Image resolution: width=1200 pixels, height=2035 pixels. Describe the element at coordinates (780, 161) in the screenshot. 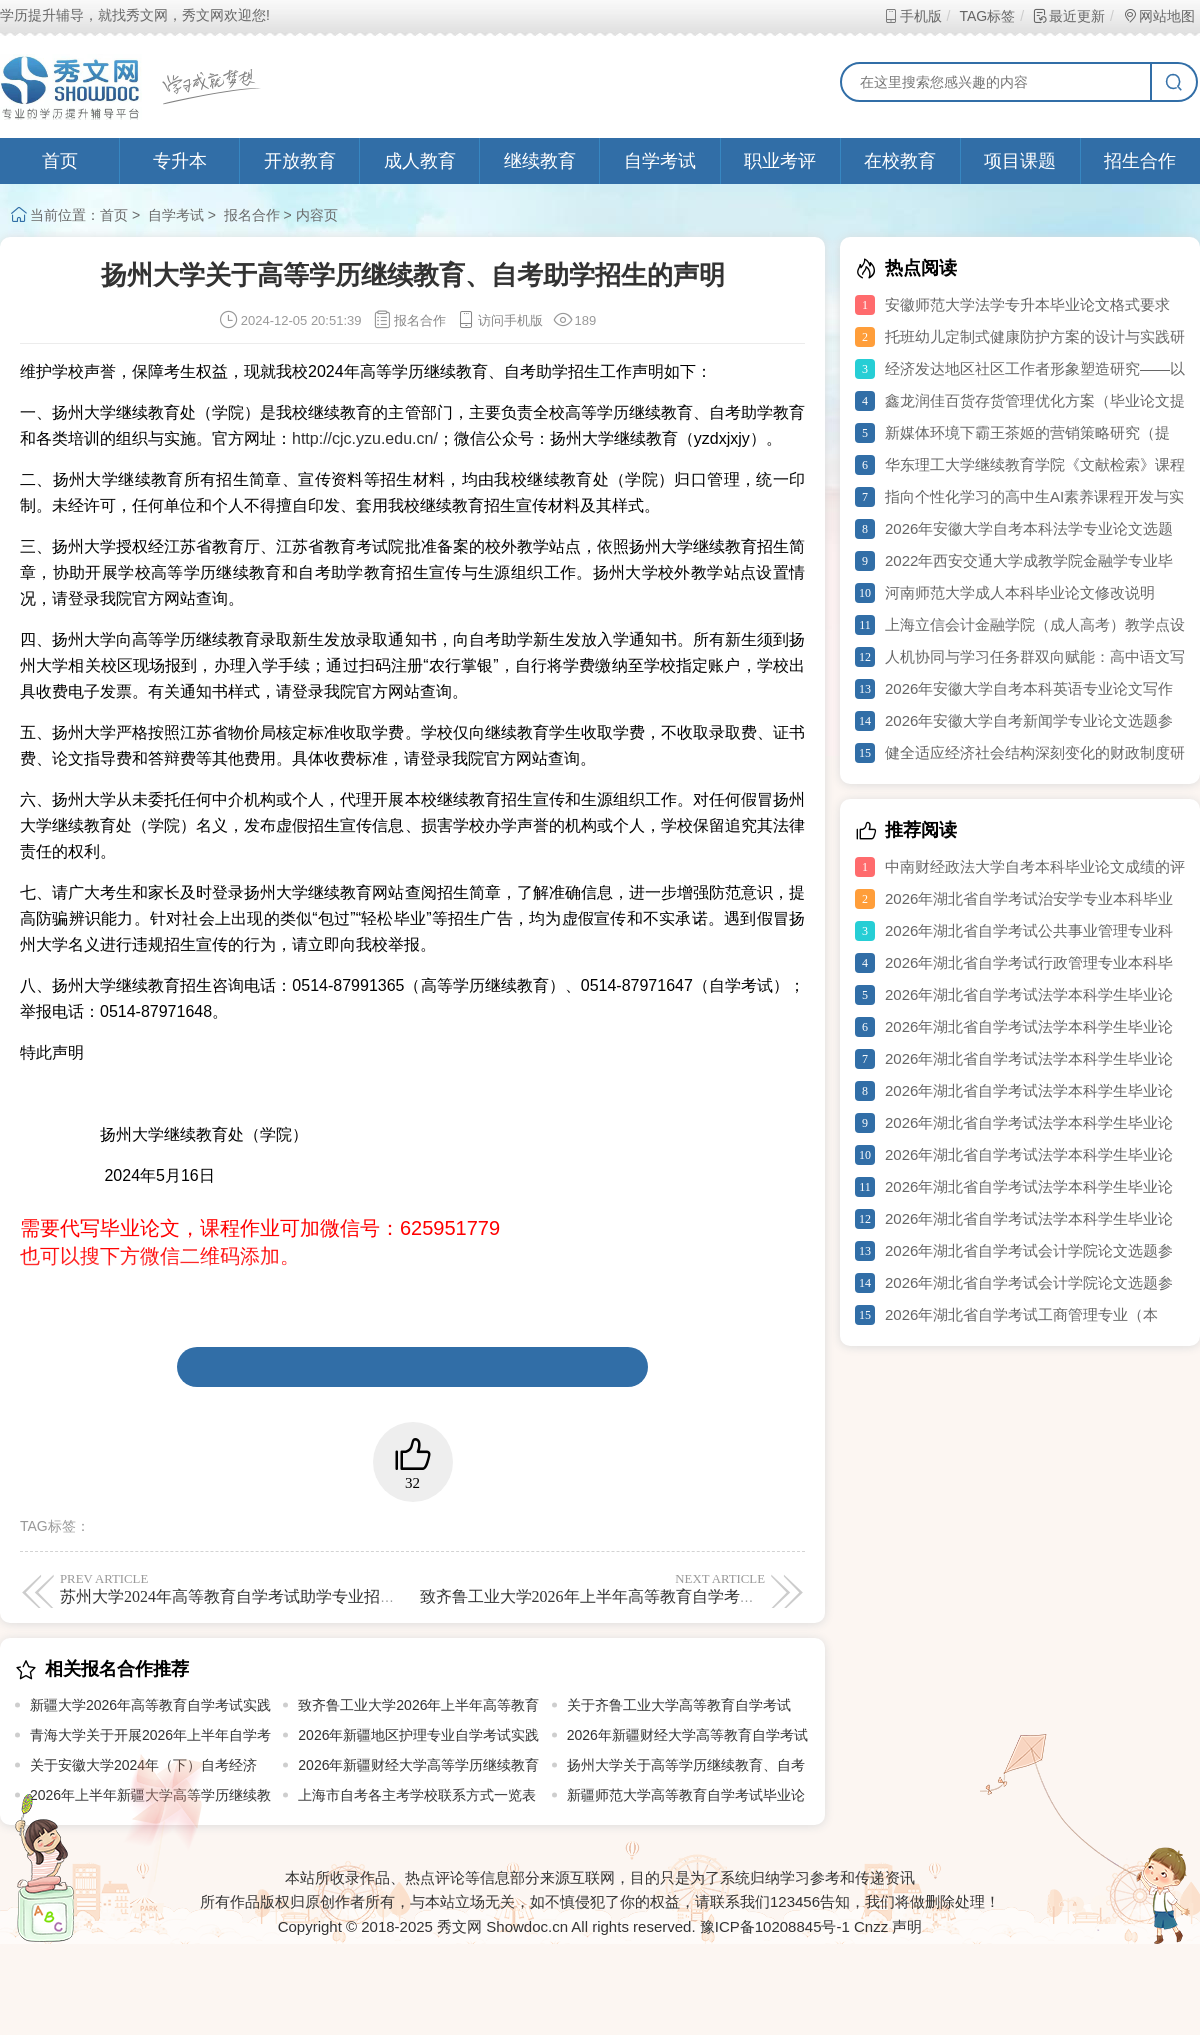

I see `职业考评` at that location.